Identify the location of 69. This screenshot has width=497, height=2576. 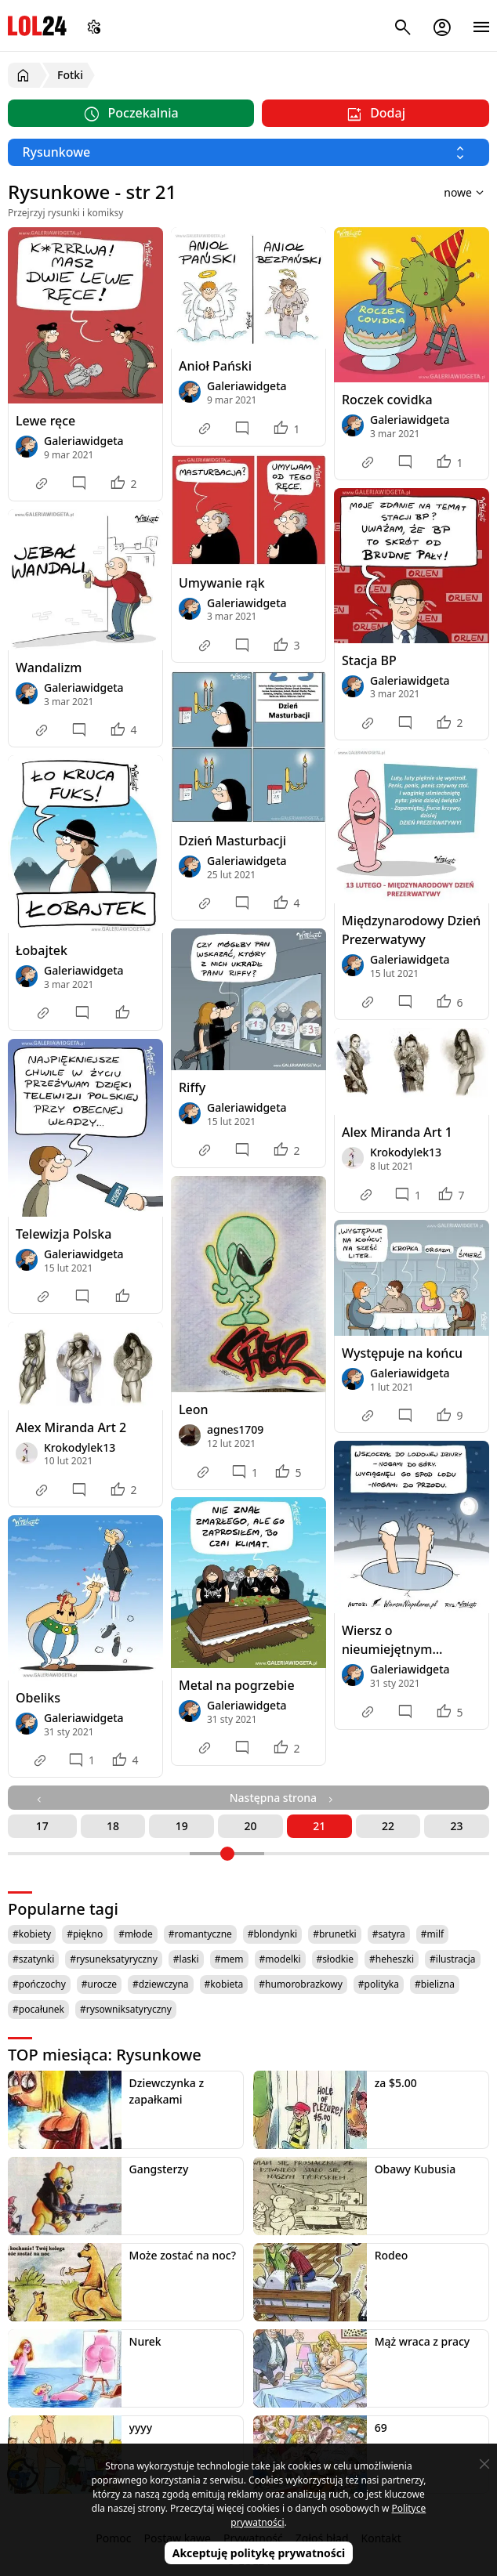
(381, 2427).